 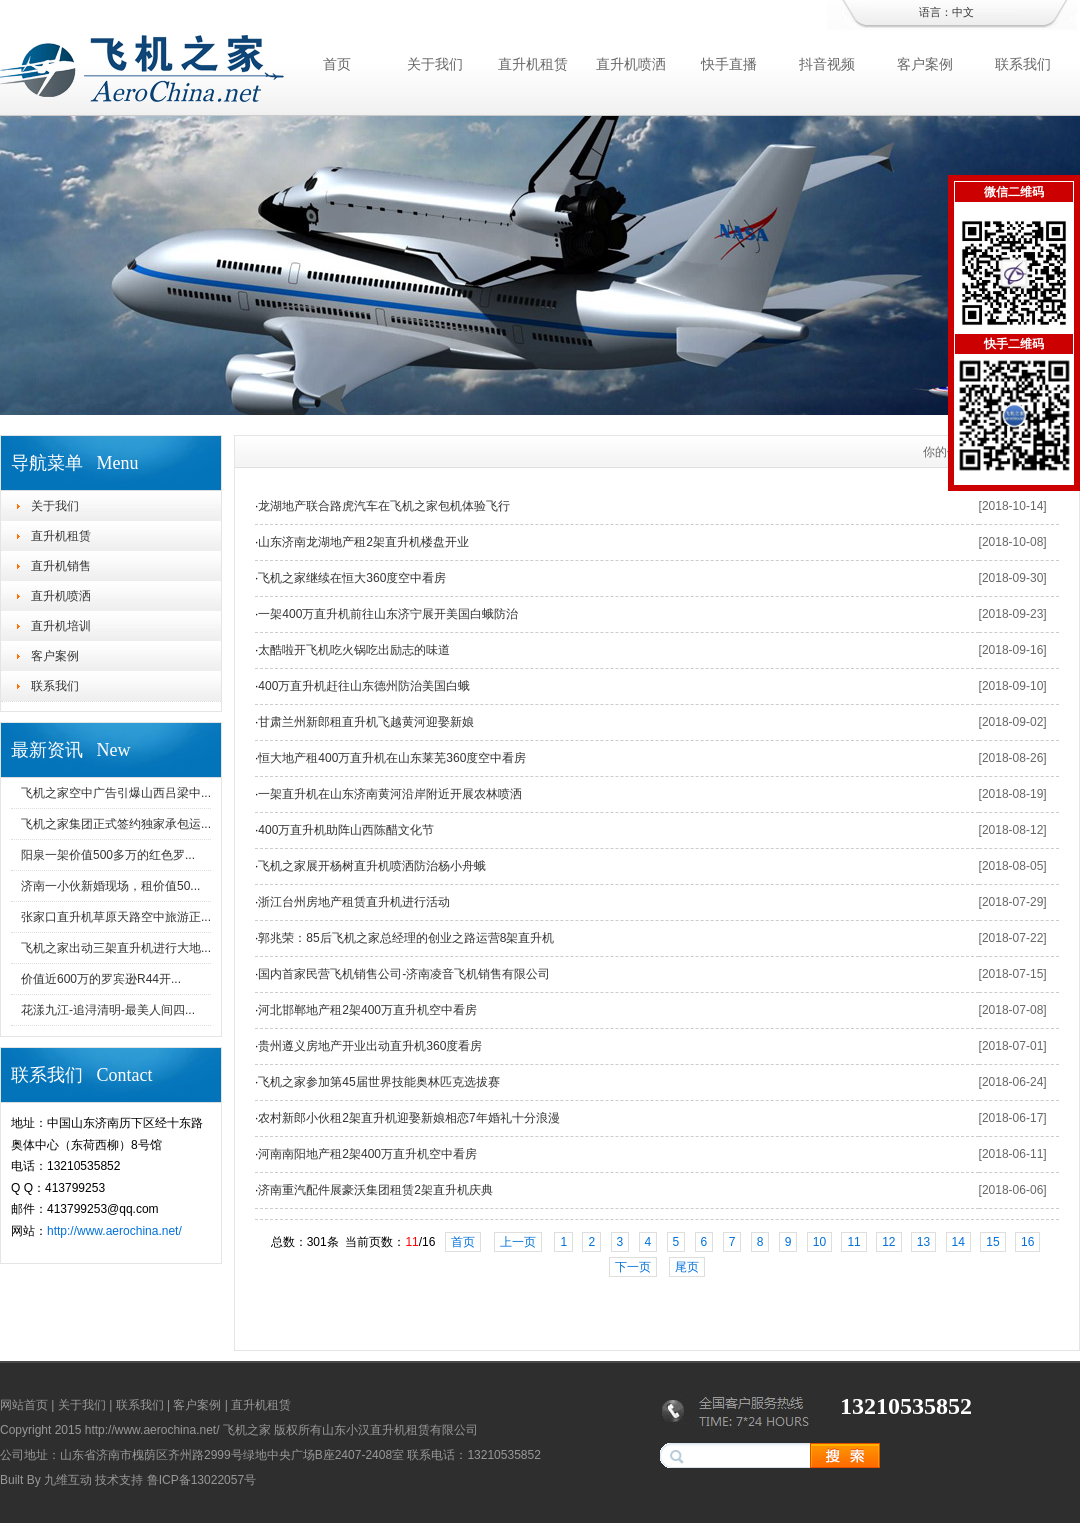 I want to click on http://www.aerochina.net/, so click(x=114, y=1231).